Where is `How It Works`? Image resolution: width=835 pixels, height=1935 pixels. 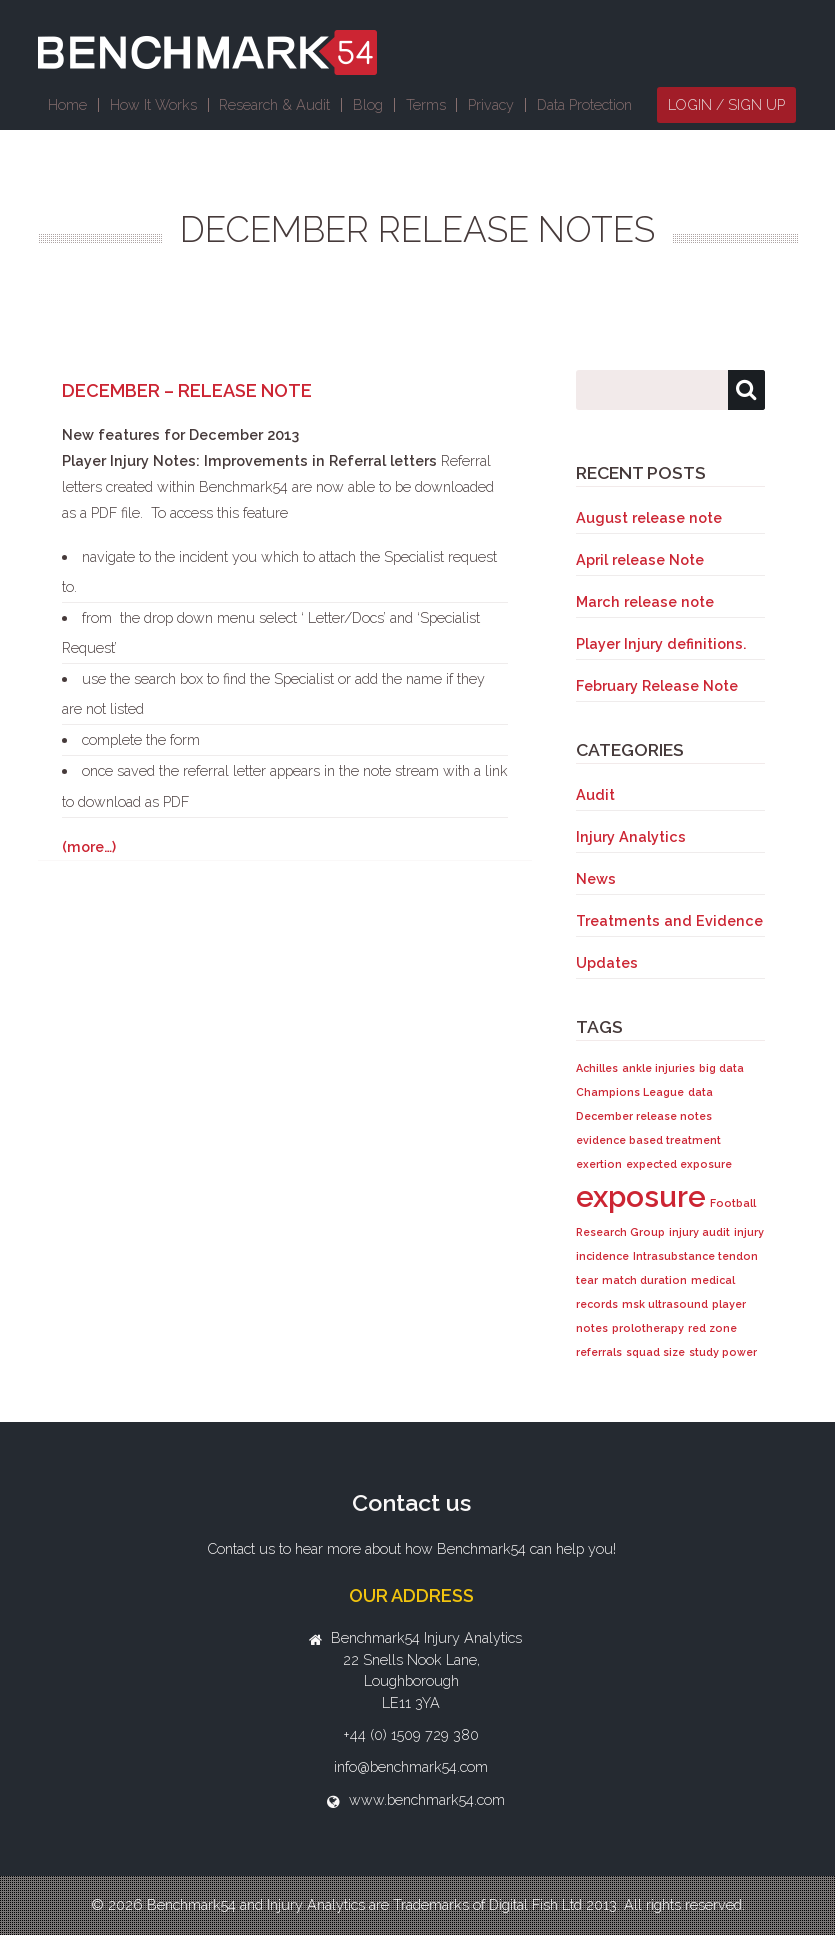
How It Works is located at coordinates (153, 105).